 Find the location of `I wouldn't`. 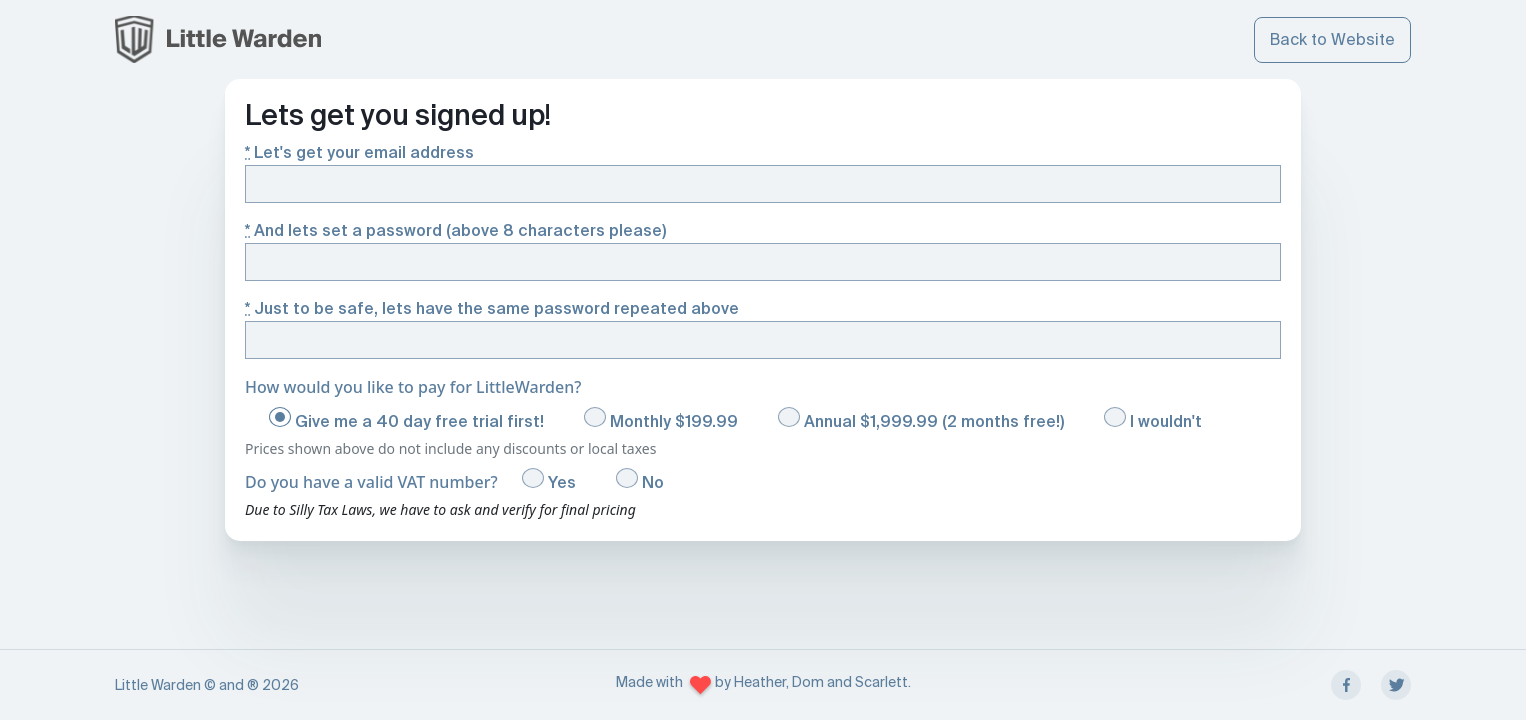

I wouldn't is located at coordinates (1153, 419).